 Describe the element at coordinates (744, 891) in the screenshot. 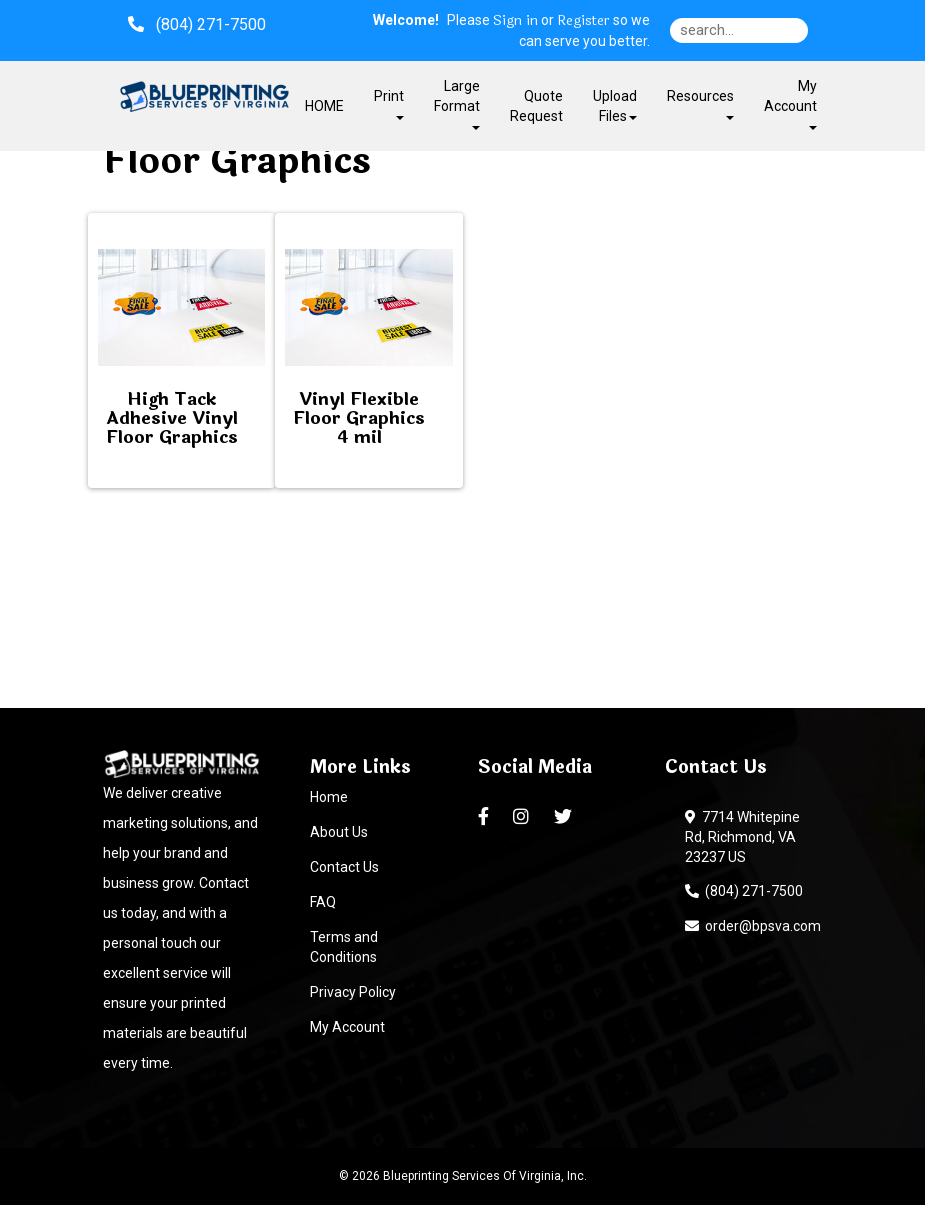

I see `(804) 271-7500` at that location.